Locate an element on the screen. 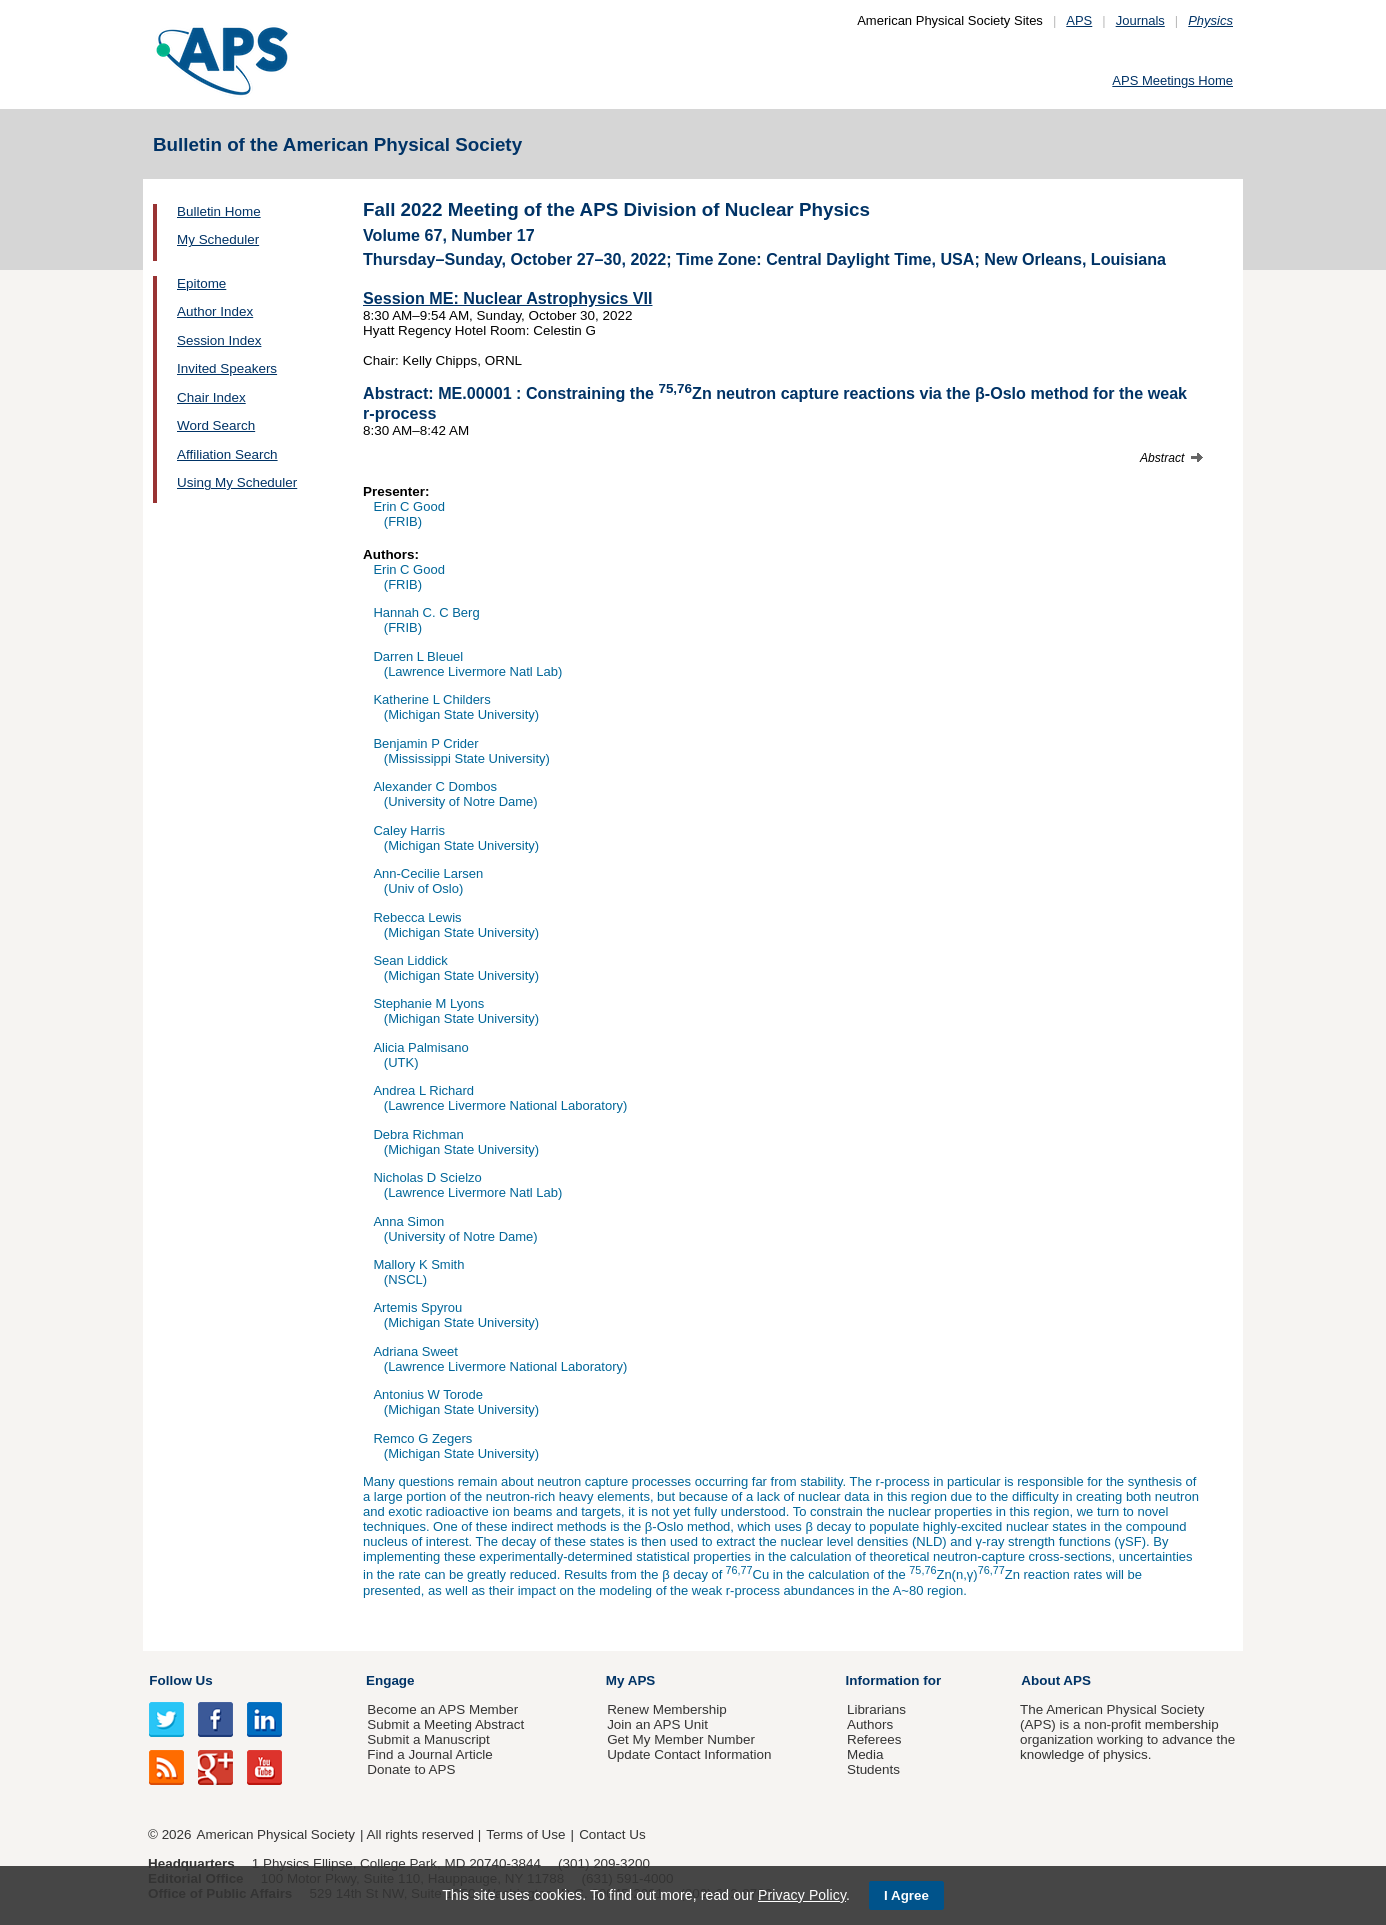  Word Search is located at coordinates (216, 425).